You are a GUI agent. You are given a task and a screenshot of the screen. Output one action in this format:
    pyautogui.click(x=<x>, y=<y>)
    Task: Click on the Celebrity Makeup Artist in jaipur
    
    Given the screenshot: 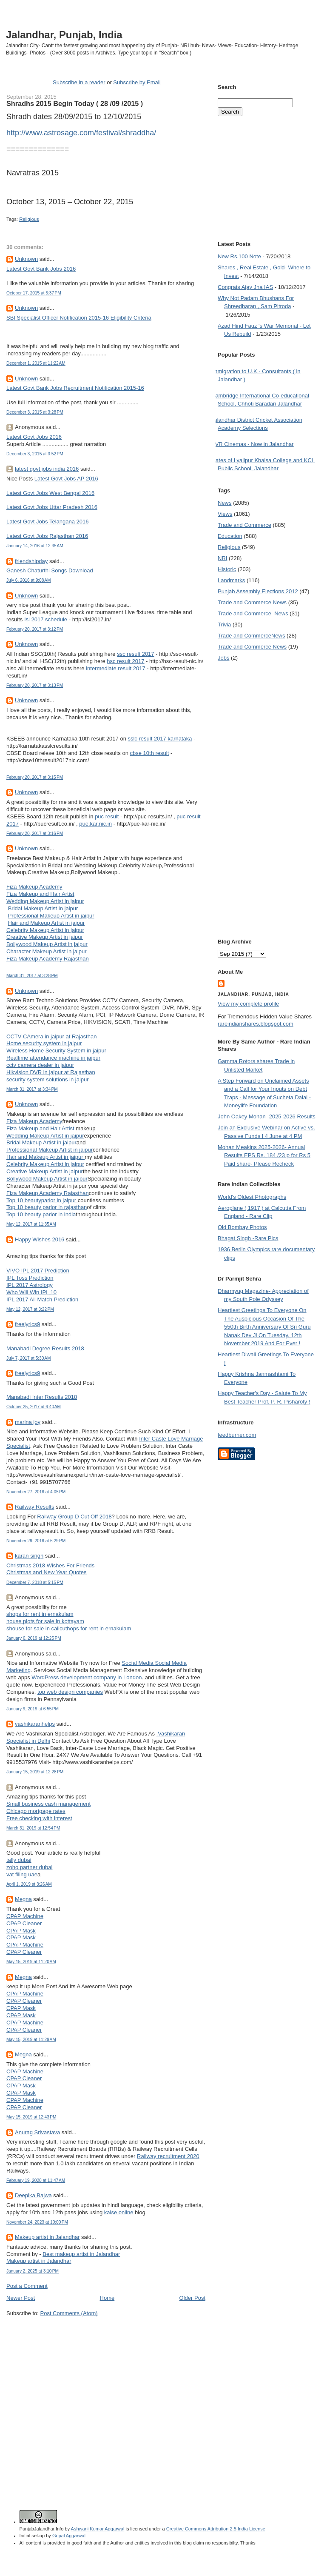 What is the action you would take?
    pyautogui.click(x=45, y=930)
    